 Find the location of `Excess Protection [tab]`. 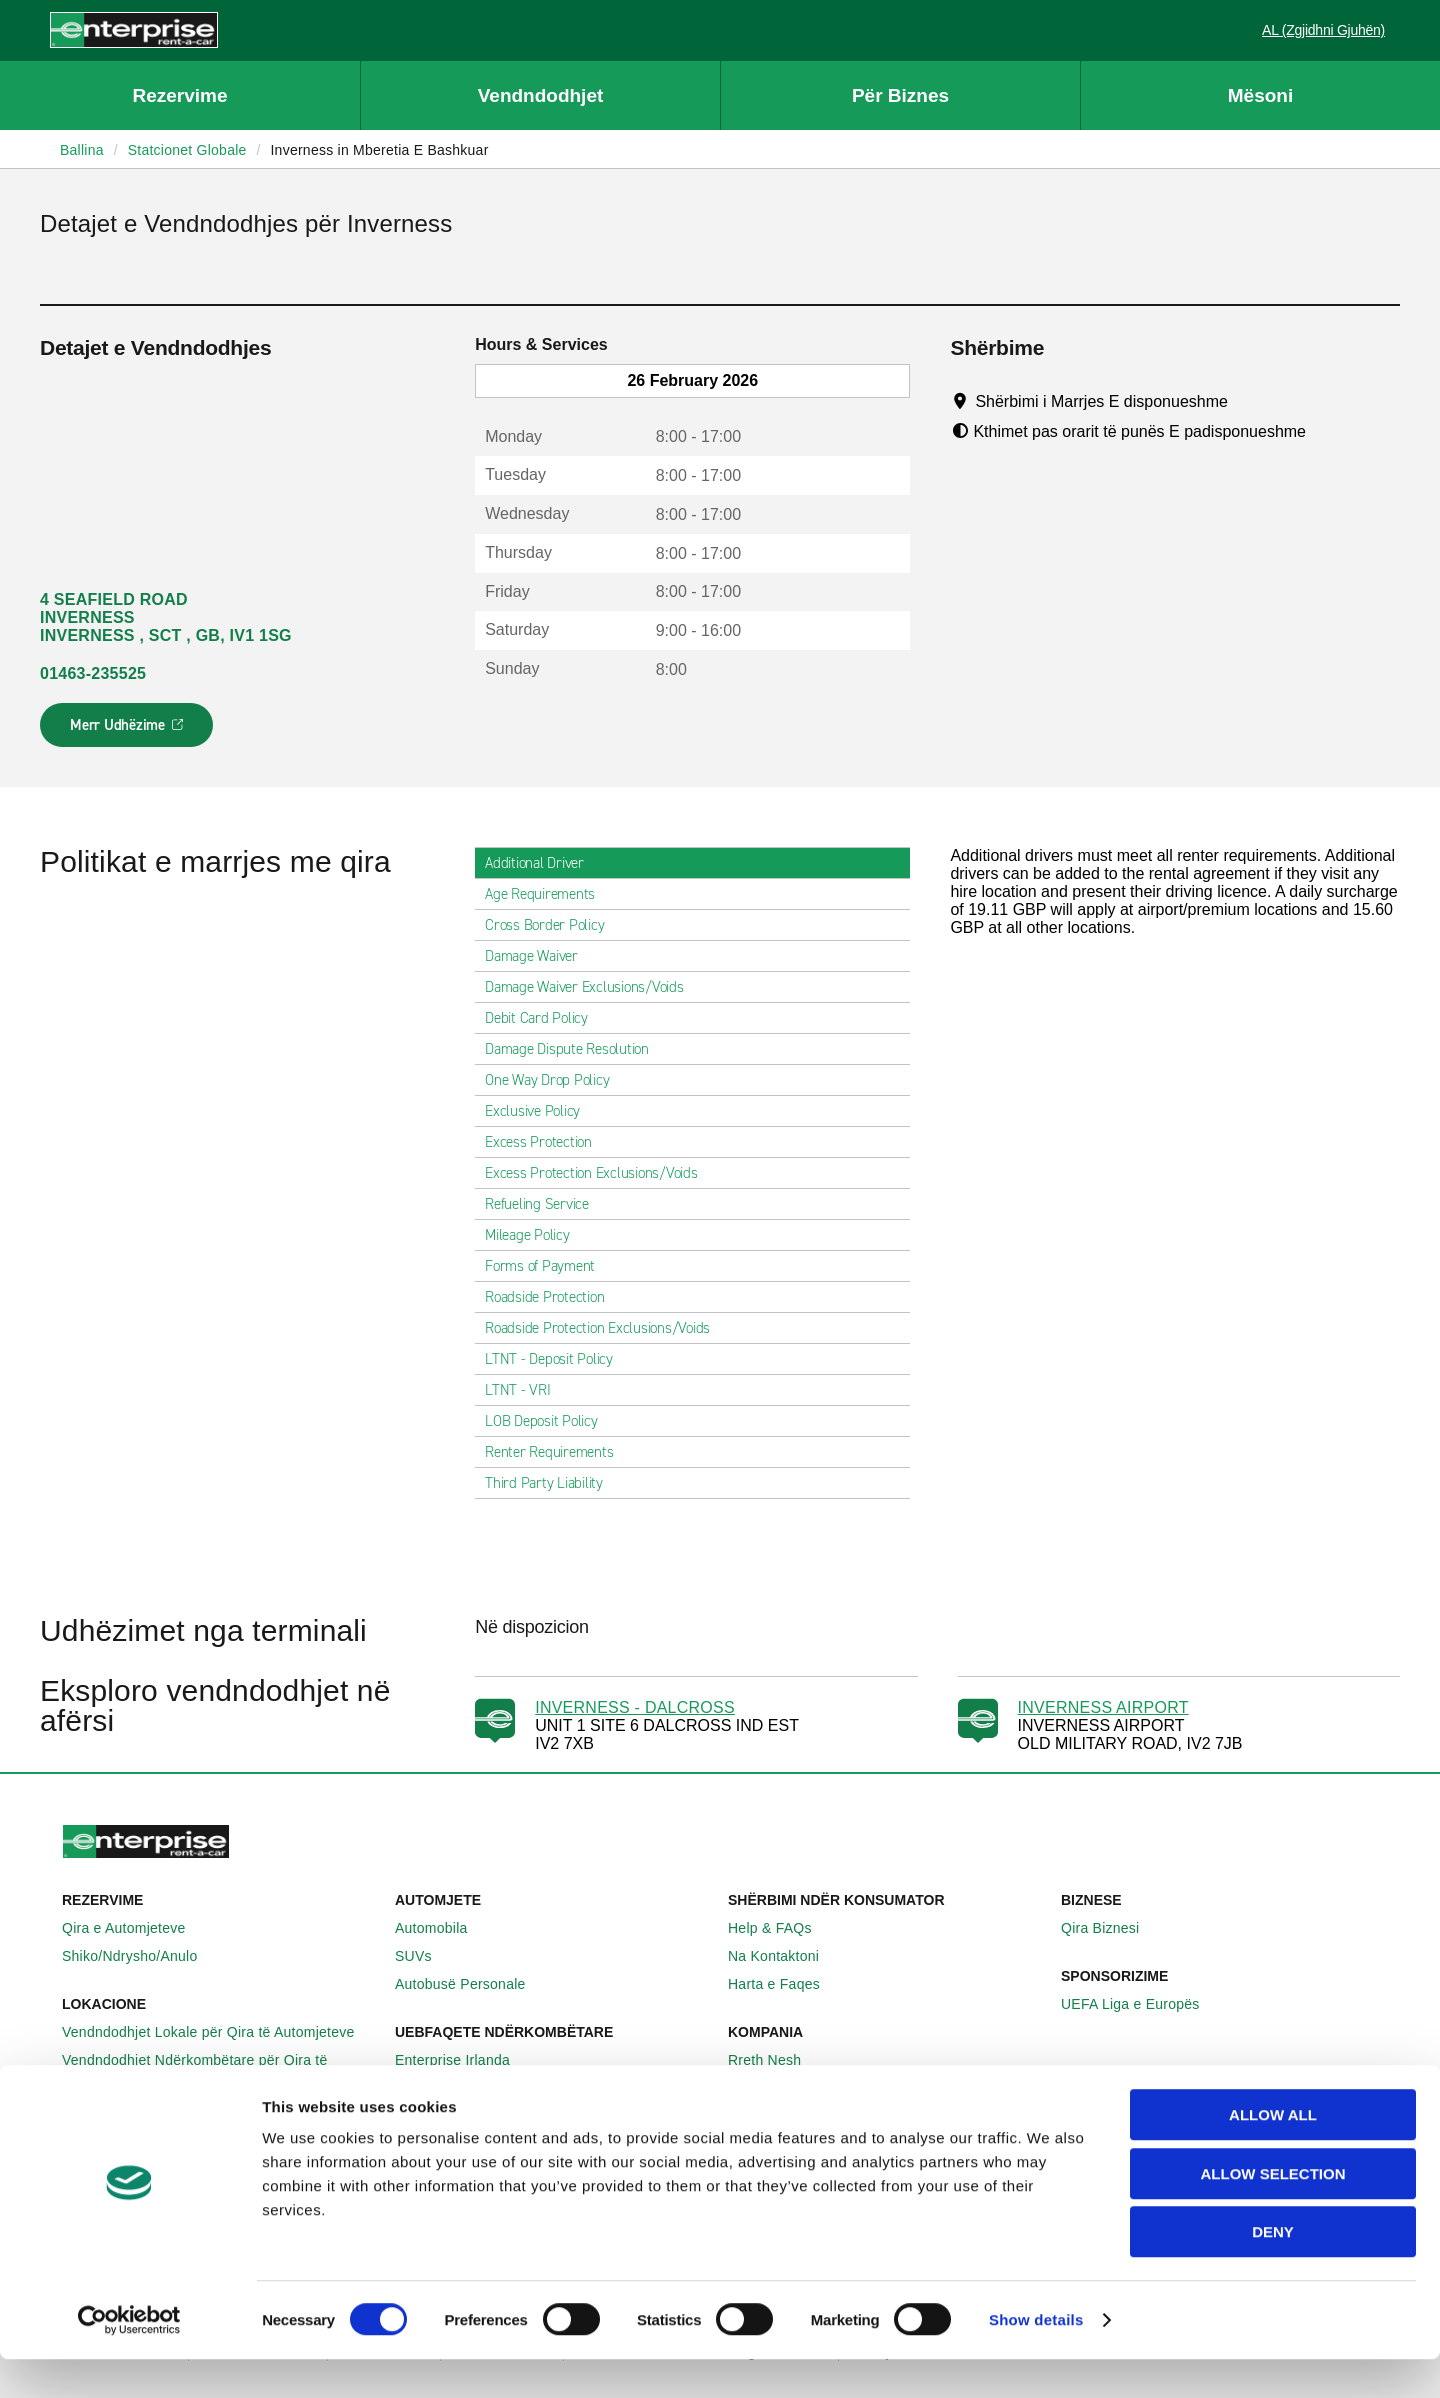

Excess Protection [tab] is located at coordinates (546, 1142).